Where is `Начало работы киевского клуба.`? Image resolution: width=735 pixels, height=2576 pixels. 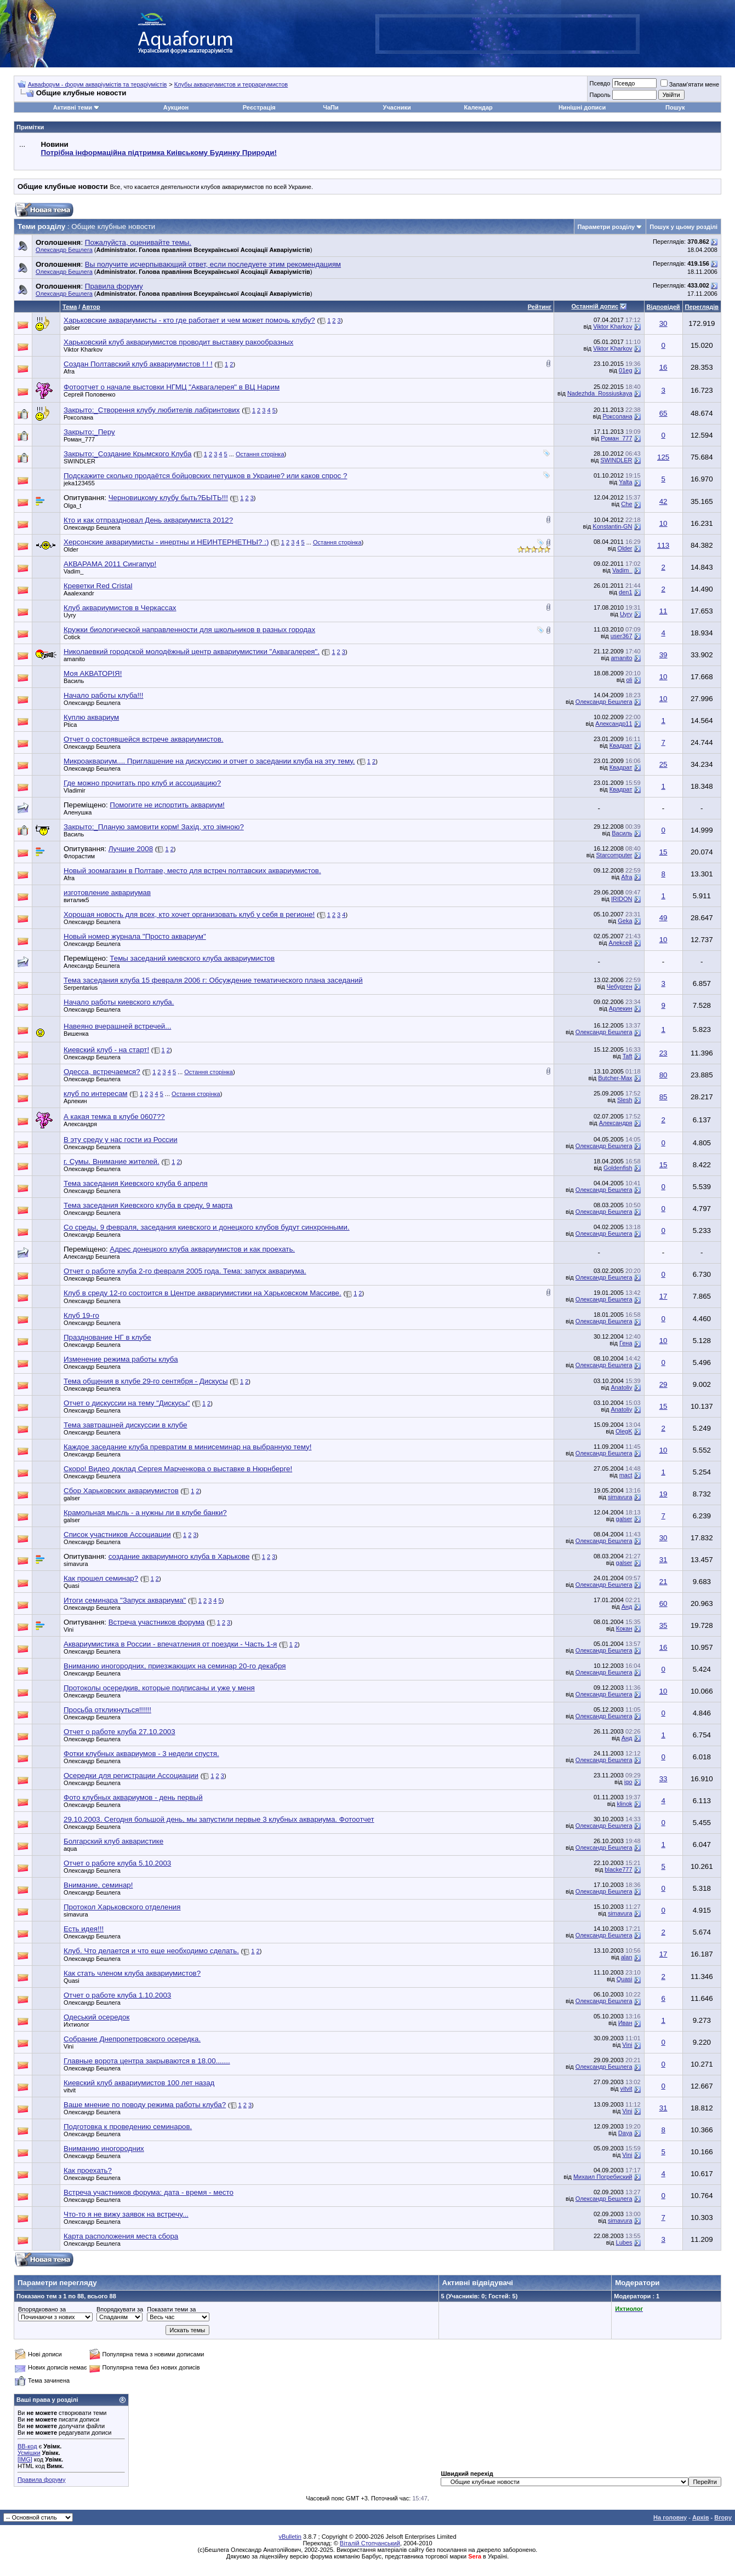
Начало работы киевского клуба. is located at coordinates (119, 1002).